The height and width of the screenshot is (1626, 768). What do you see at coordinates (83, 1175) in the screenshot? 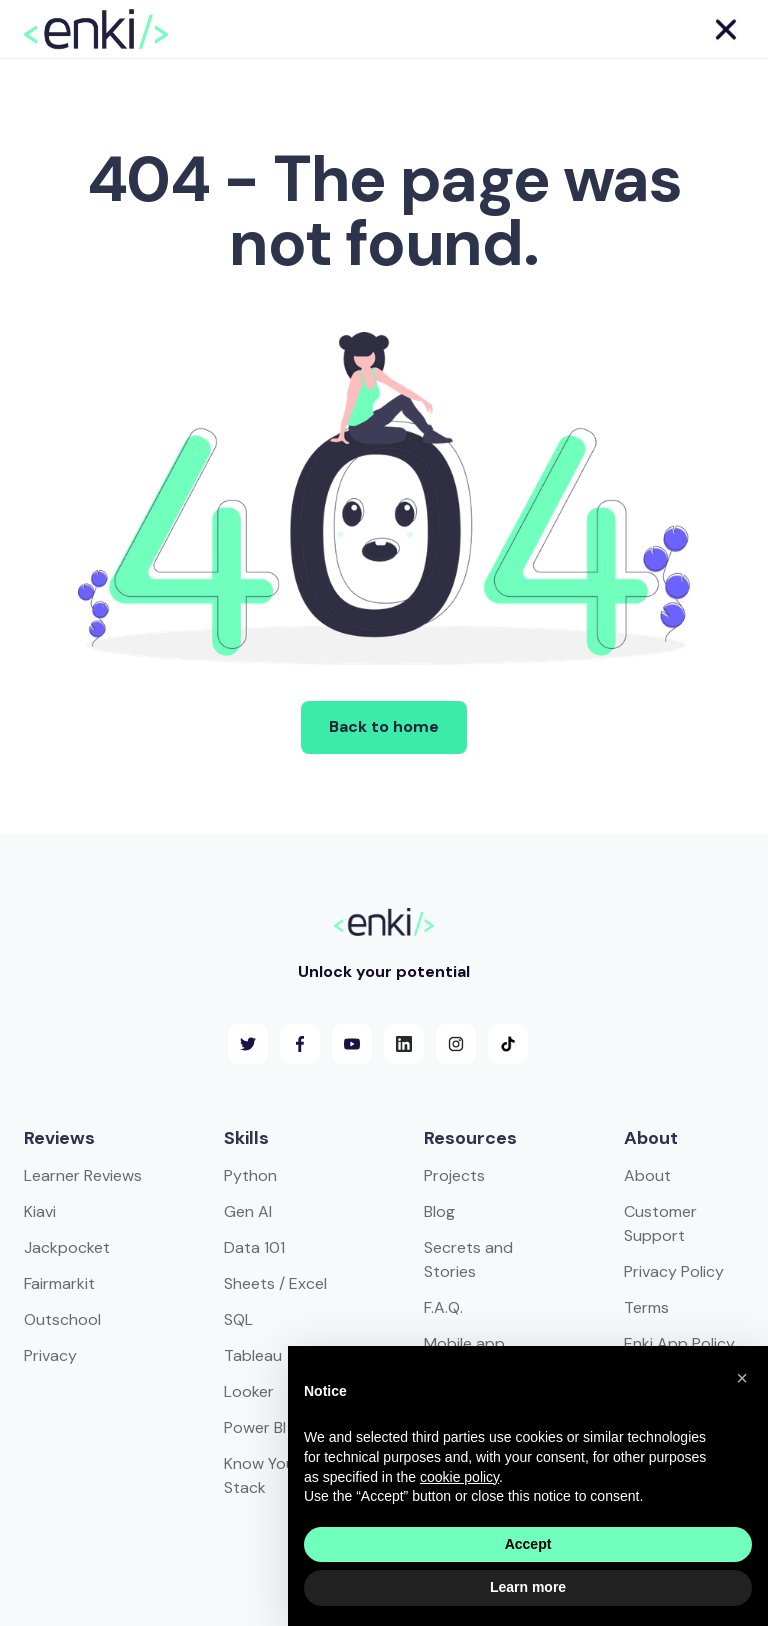
I see `Learner Reviews` at bounding box center [83, 1175].